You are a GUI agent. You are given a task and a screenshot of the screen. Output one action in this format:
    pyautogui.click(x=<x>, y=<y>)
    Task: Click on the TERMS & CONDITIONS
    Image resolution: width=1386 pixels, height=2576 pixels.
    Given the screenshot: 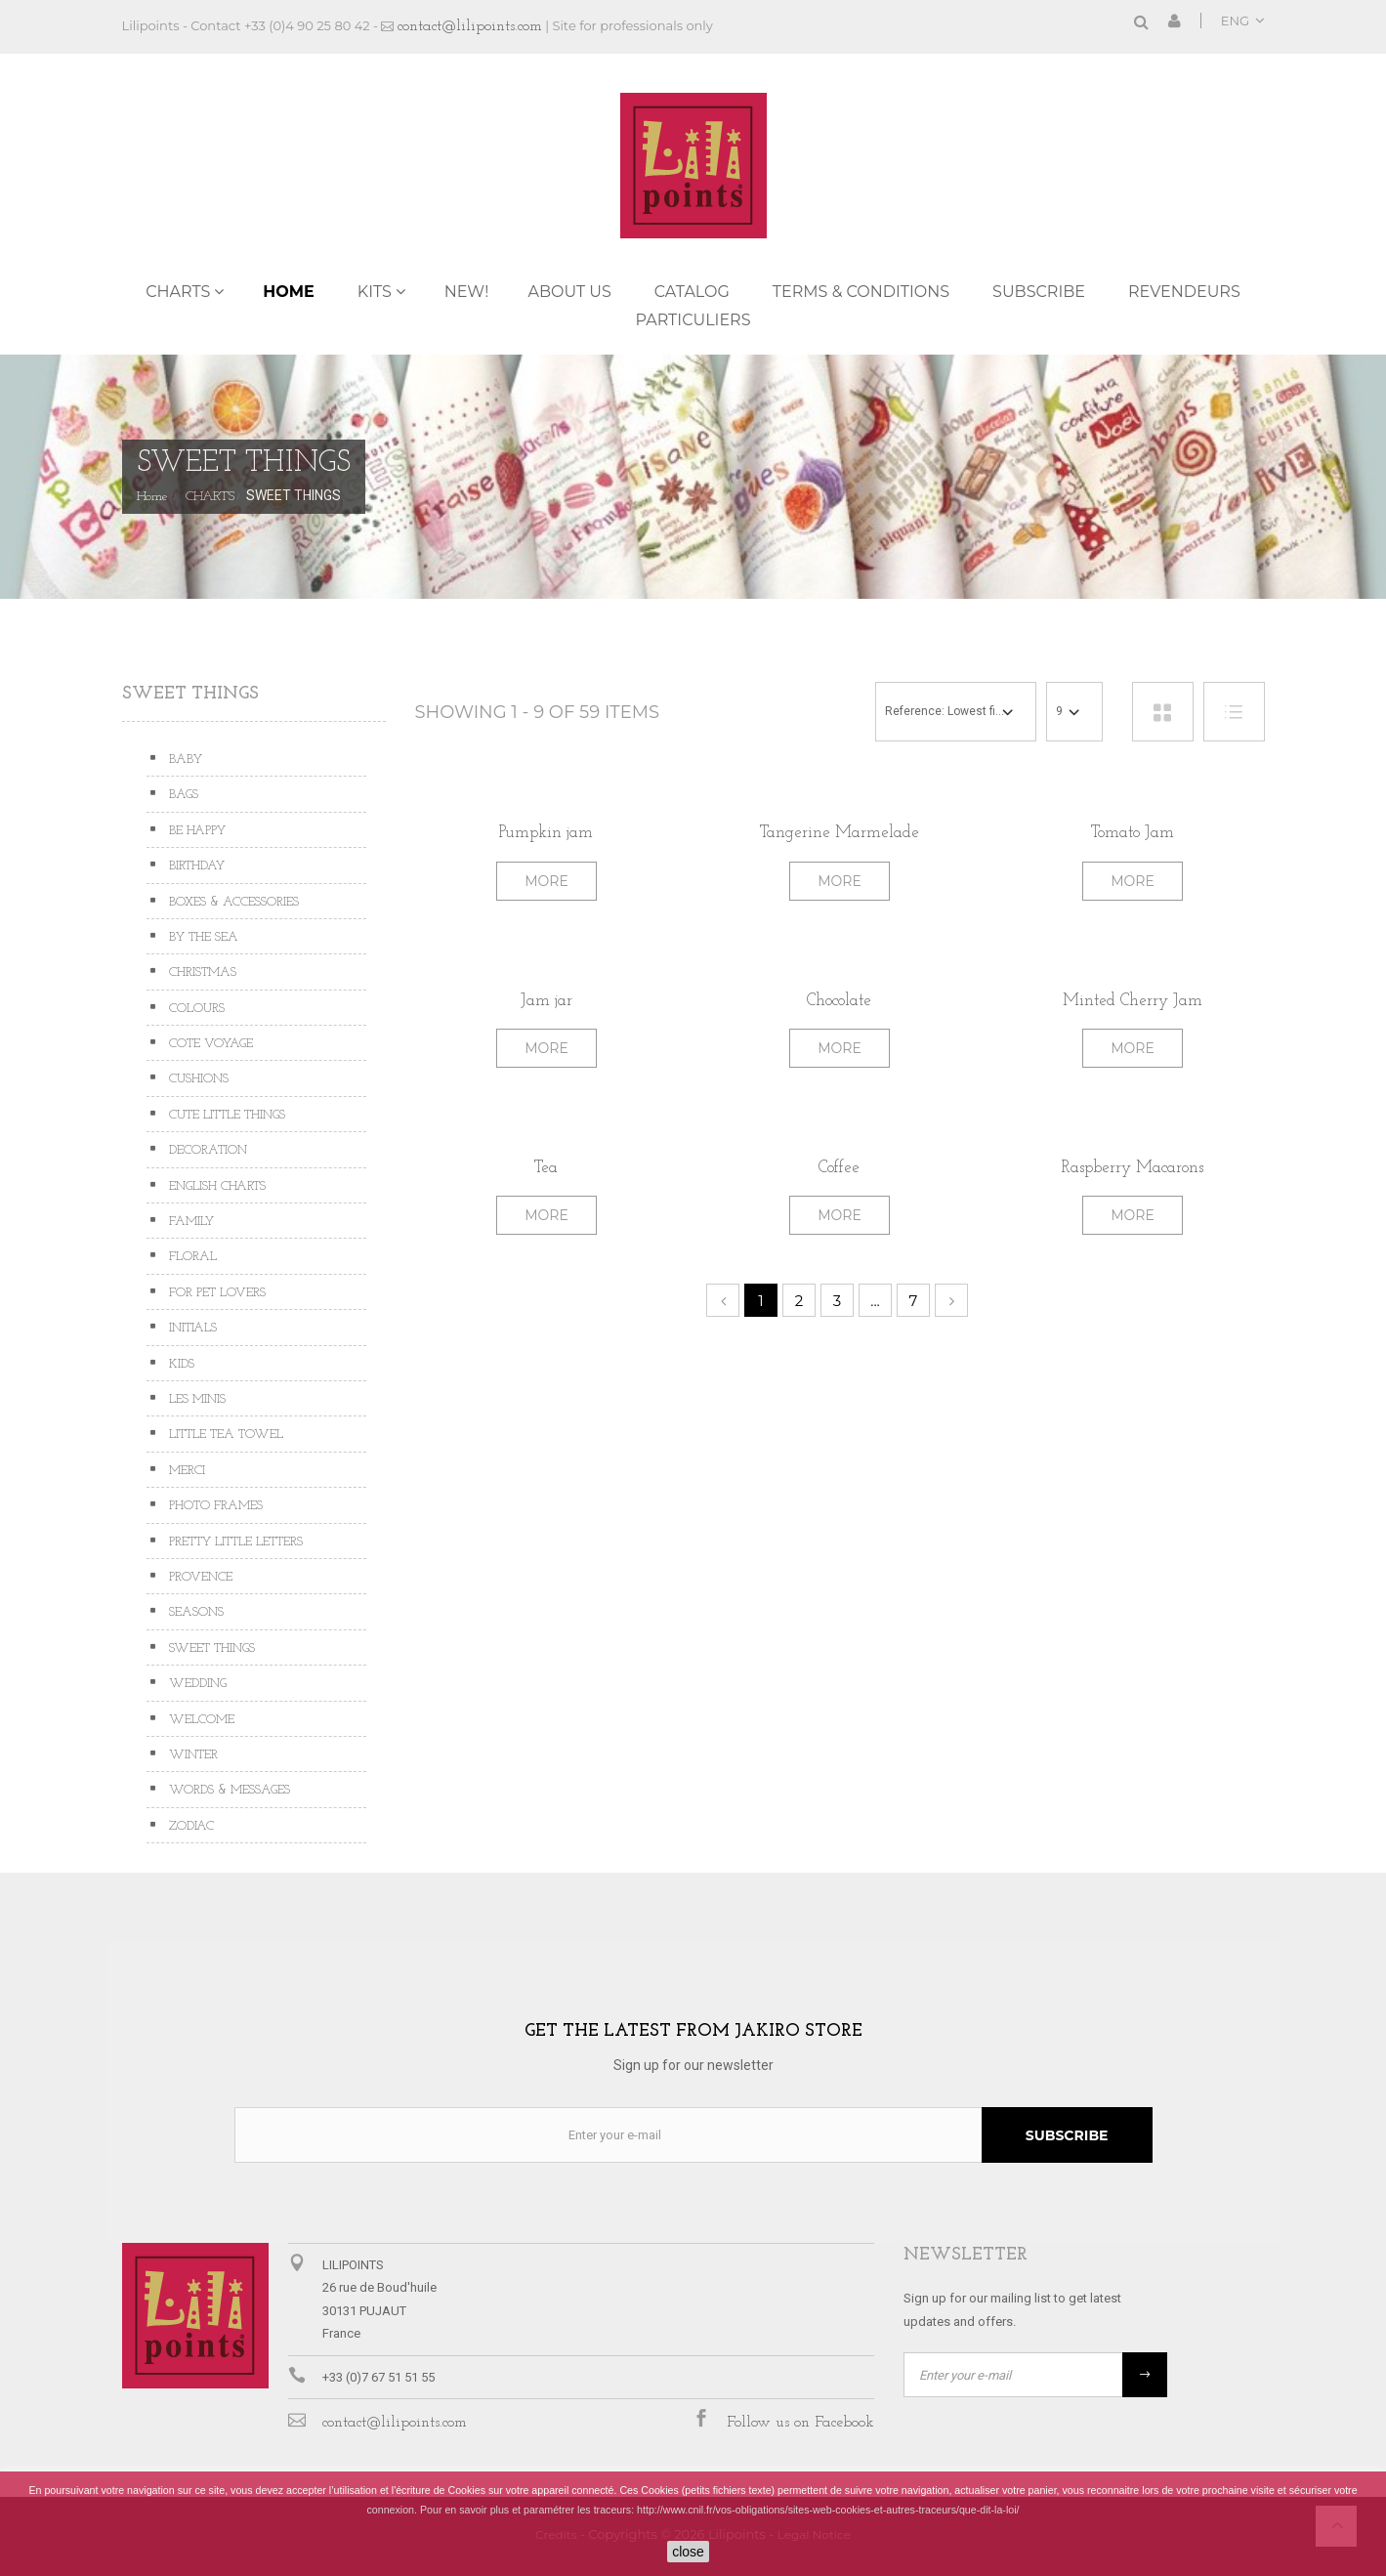 What is the action you would take?
    pyautogui.click(x=861, y=291)
    